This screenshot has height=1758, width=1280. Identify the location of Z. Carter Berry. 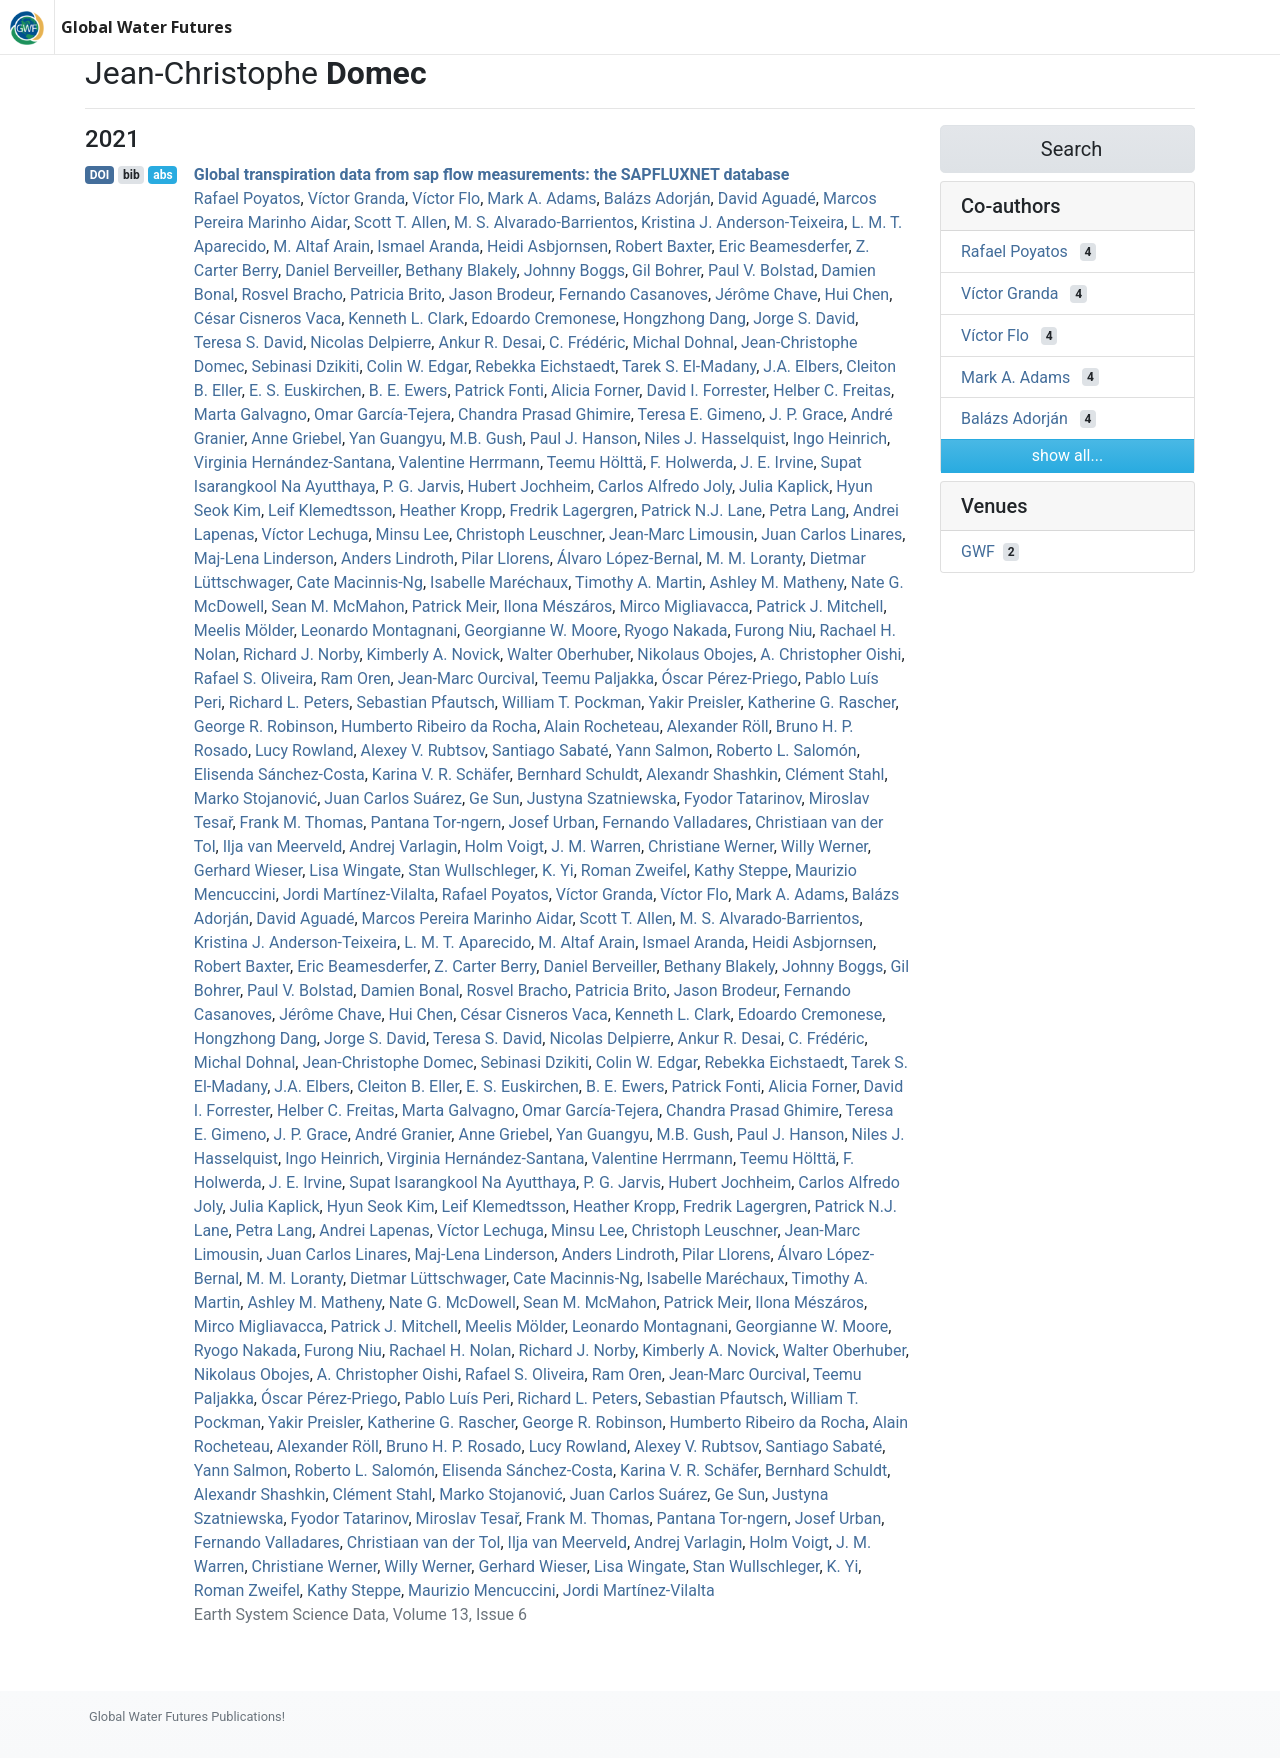
(485, 966).